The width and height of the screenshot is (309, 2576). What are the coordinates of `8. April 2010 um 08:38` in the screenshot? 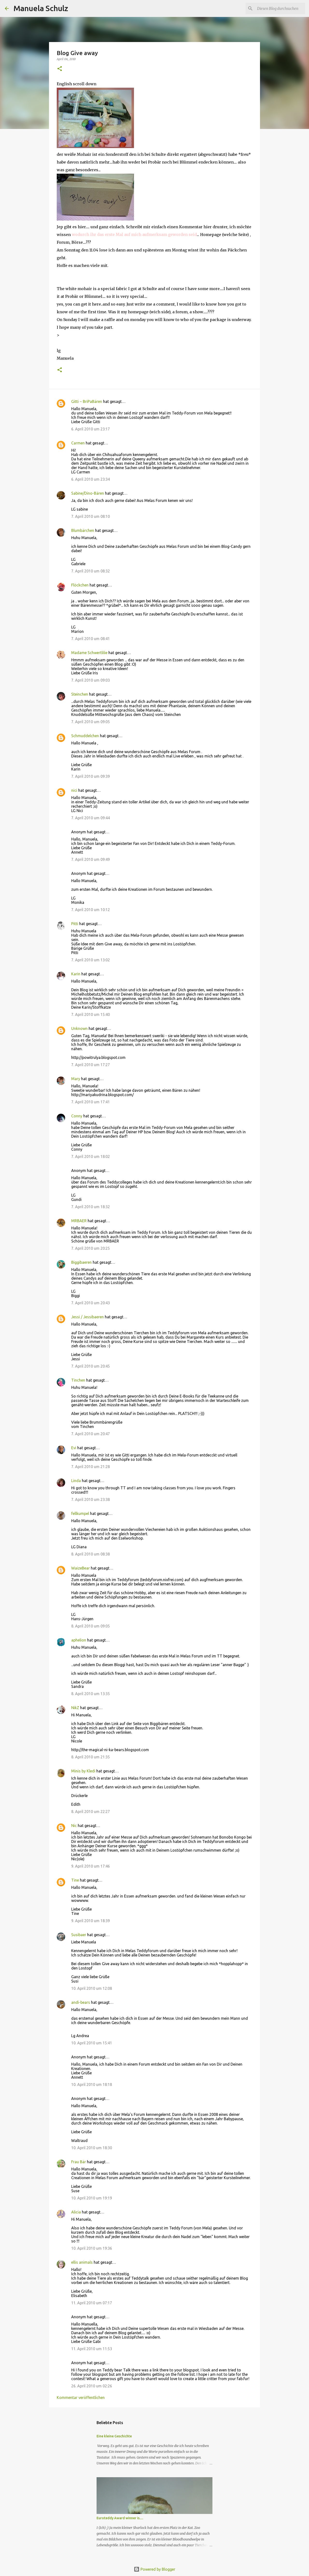 It's located at (90, 1554).